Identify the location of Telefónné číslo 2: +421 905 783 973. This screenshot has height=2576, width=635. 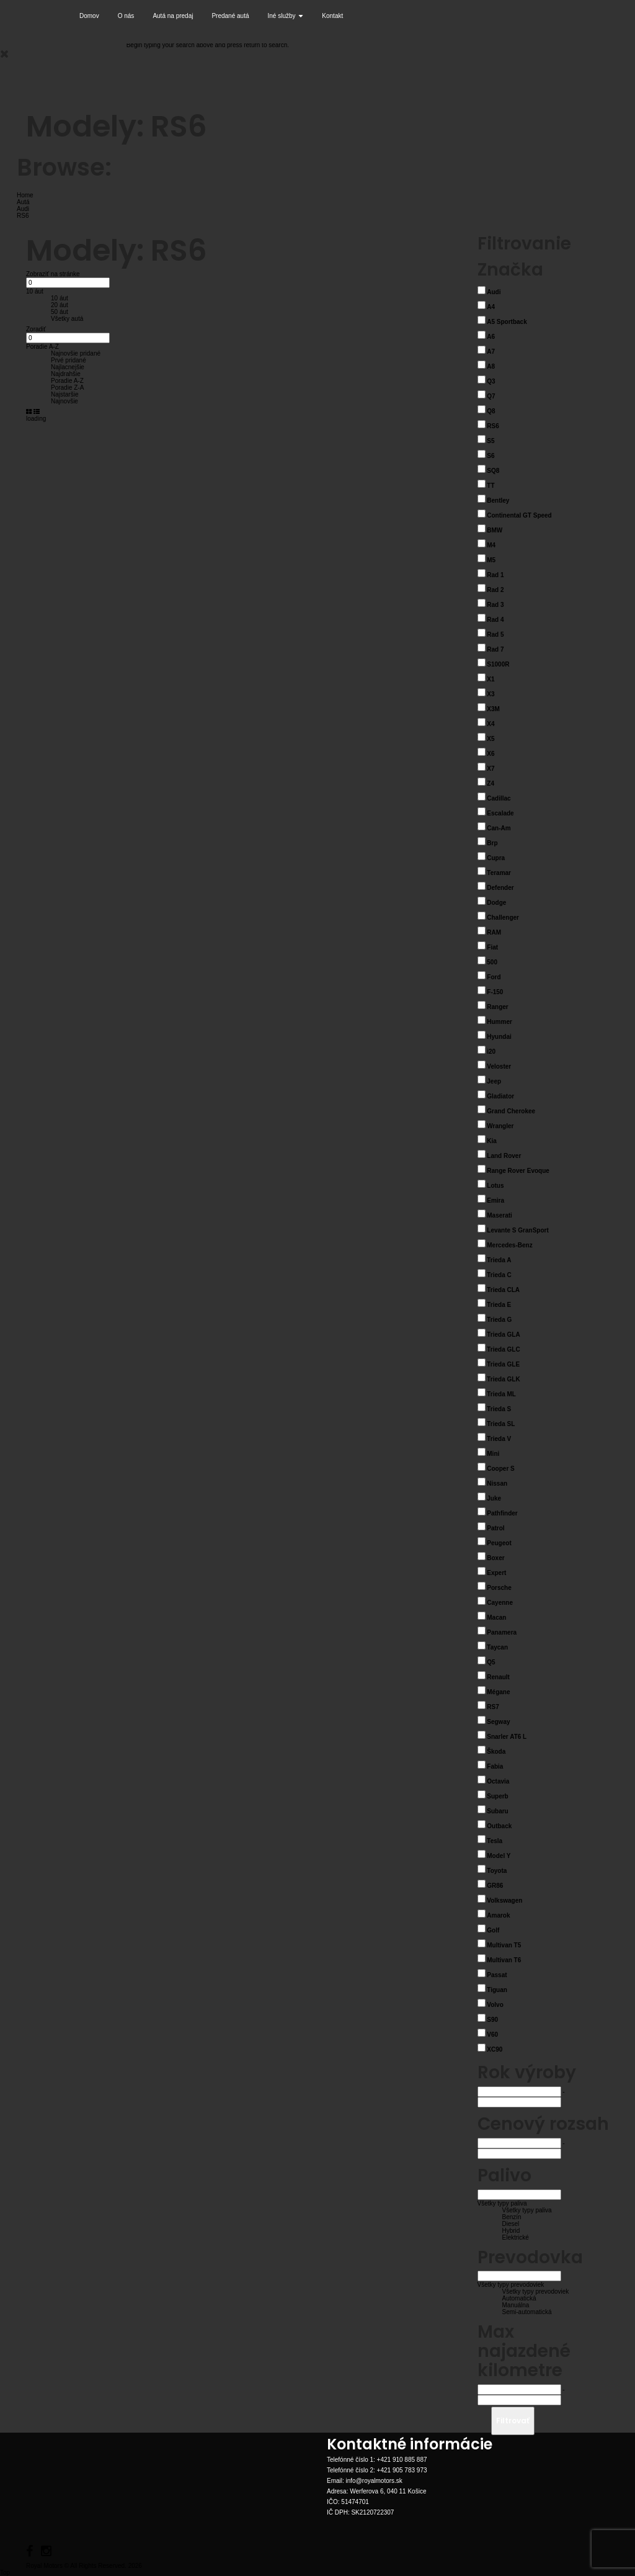
(377, 2470).